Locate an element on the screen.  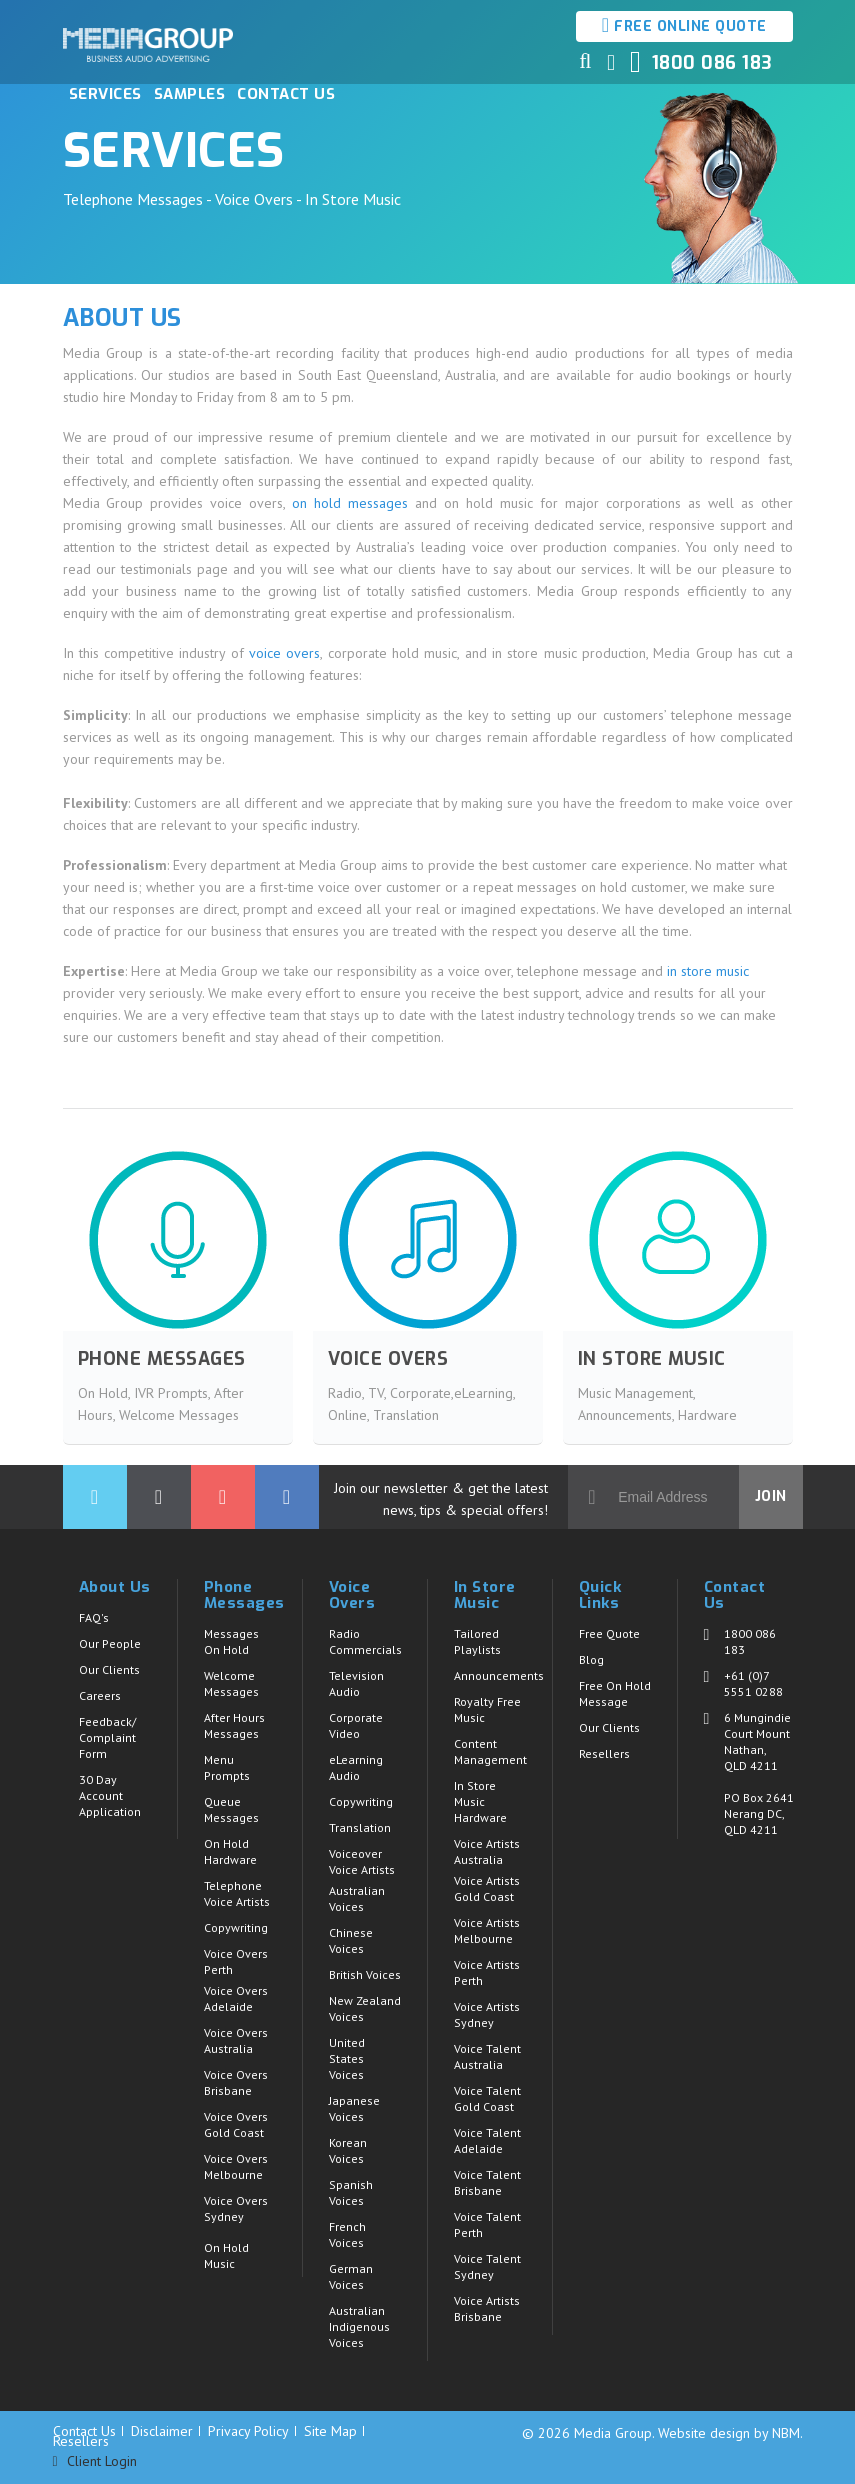
Blog is located at coordinates (591, 1659).